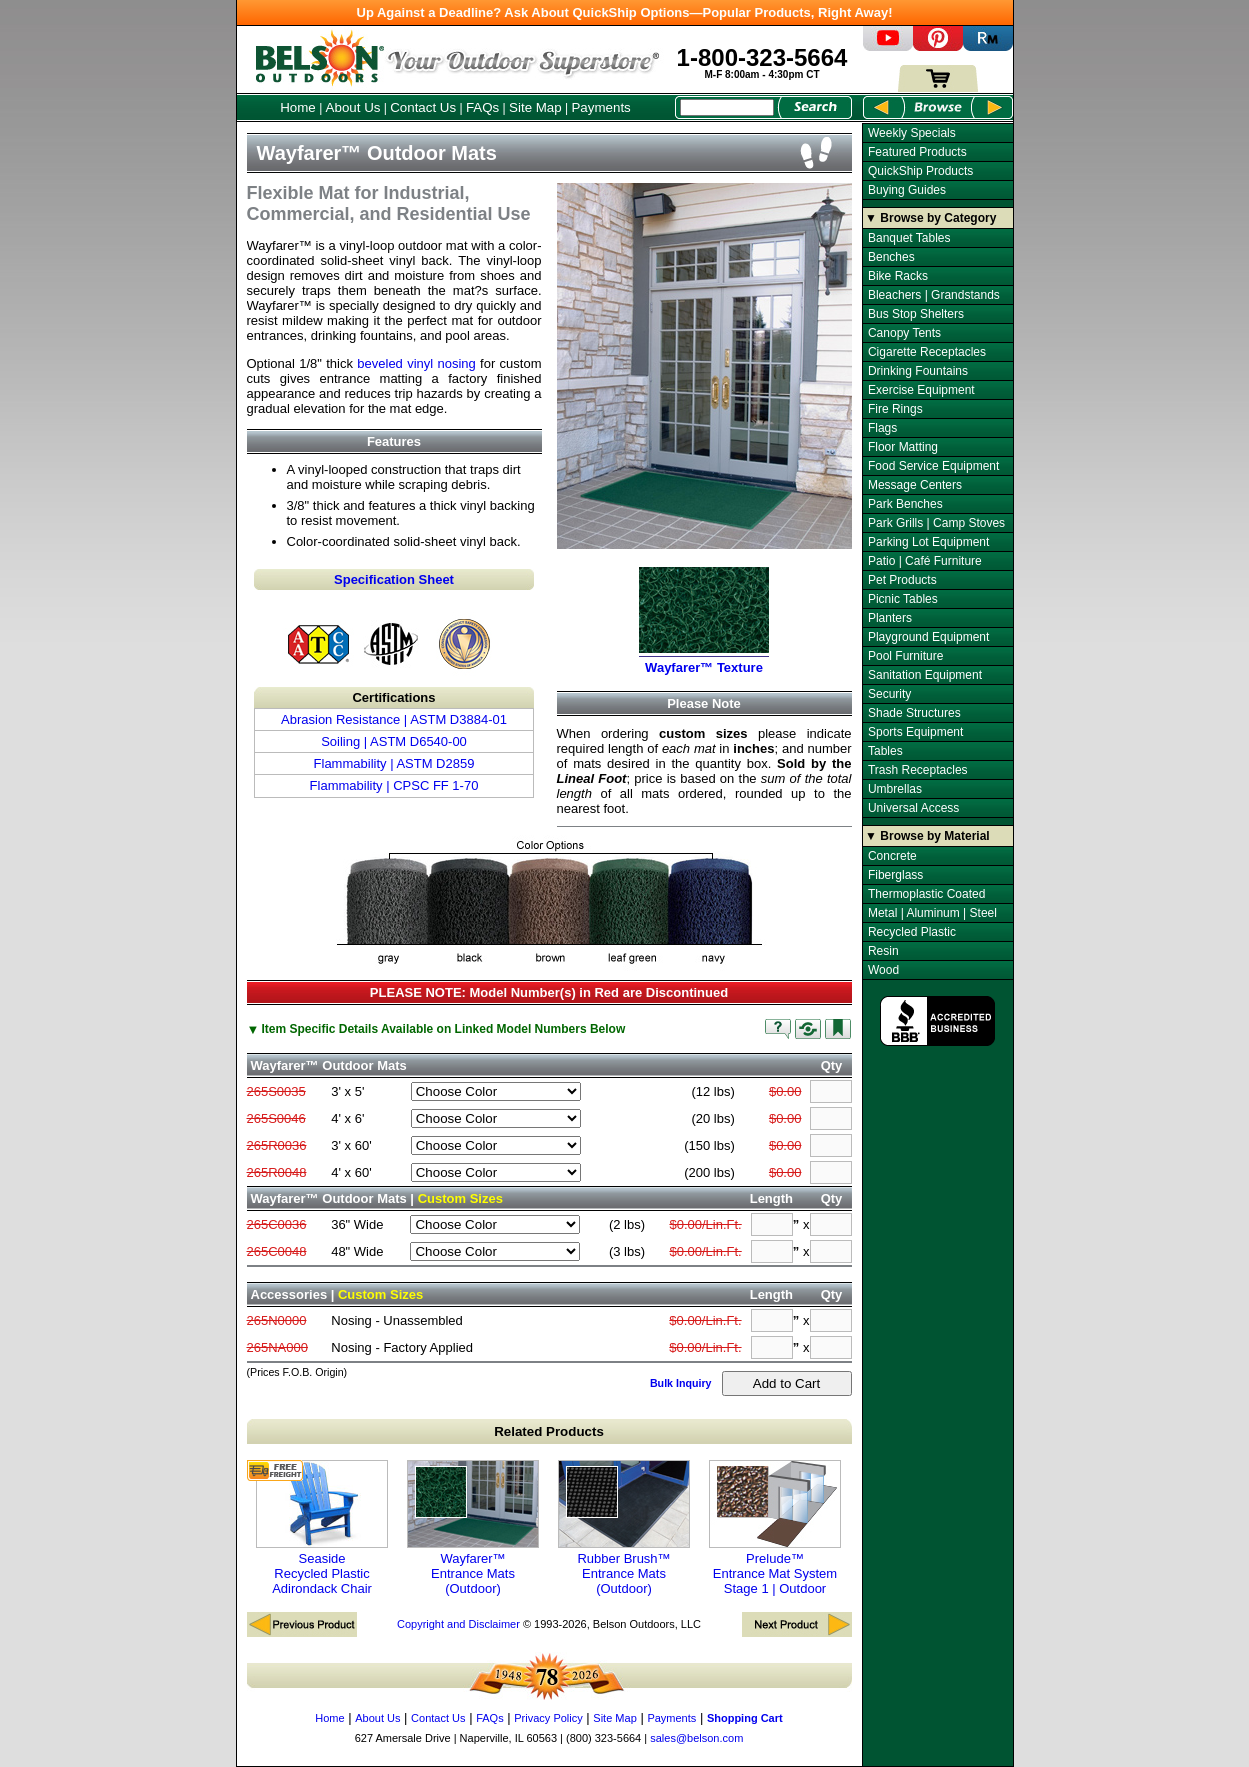 This screenshot has width=1249, height=1767. Describe the element at coordinates (895, 409) in the screenshot. I see `Fire Rings` at that location.